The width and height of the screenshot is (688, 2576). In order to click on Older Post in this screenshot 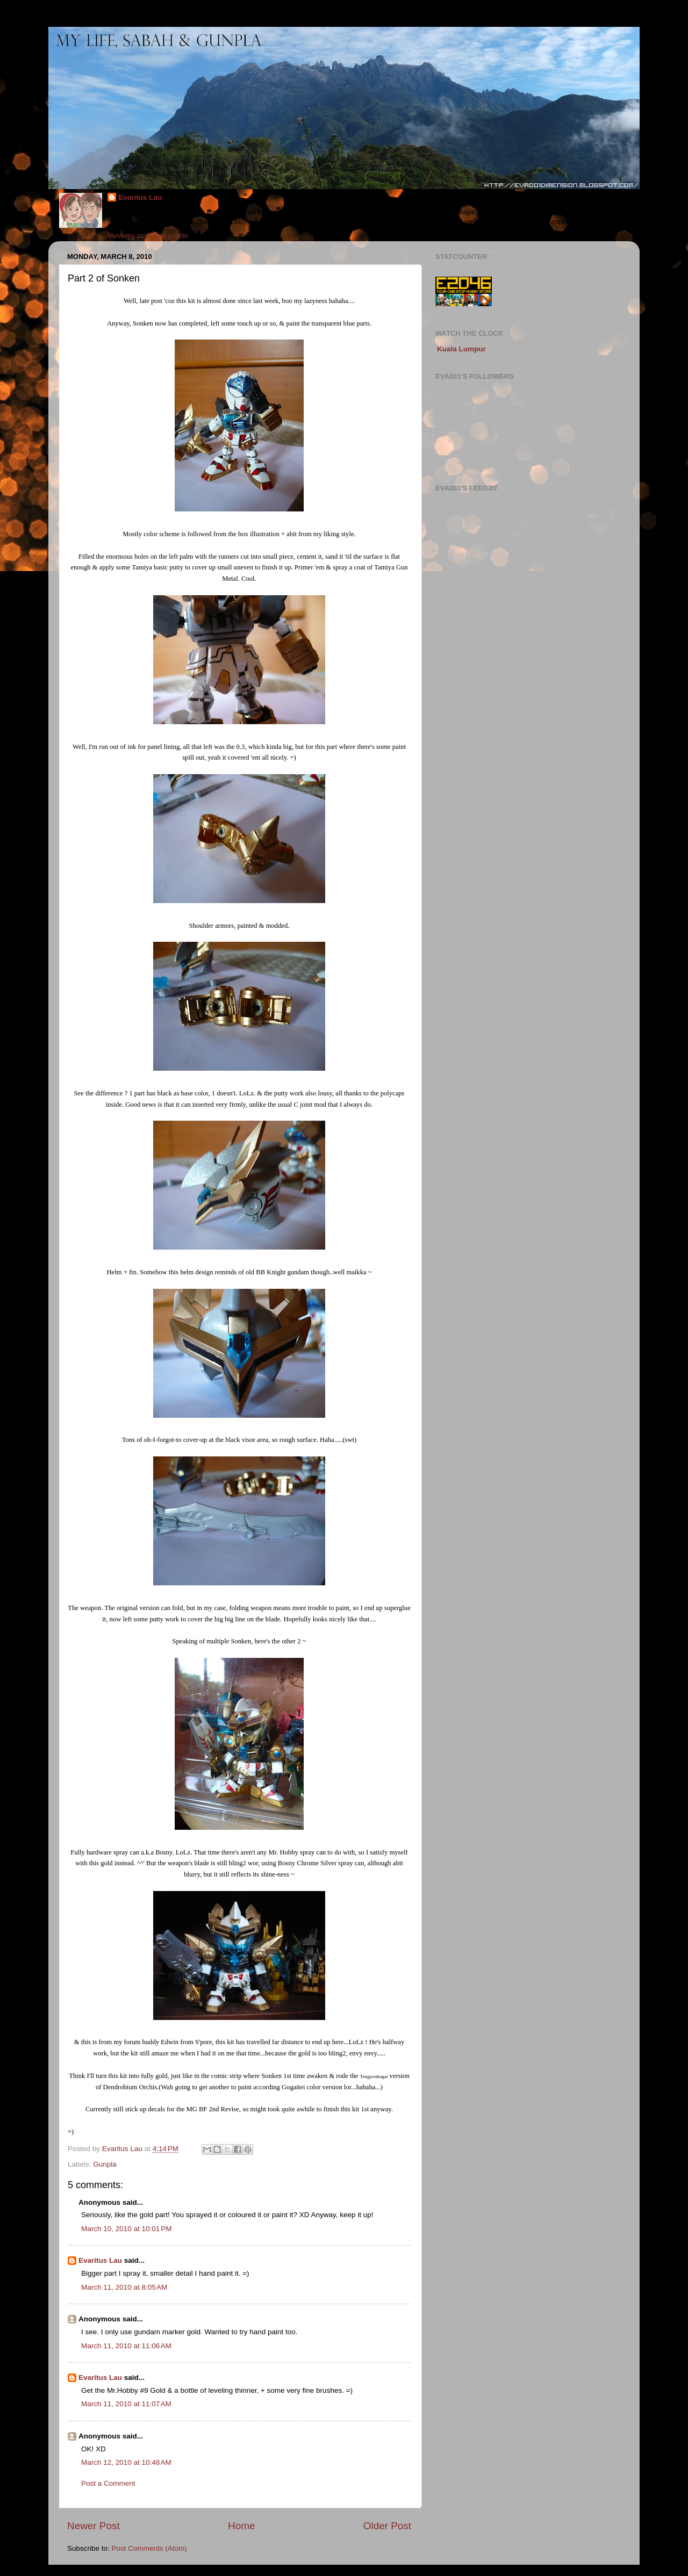, I will do `click(387, 2525)`.